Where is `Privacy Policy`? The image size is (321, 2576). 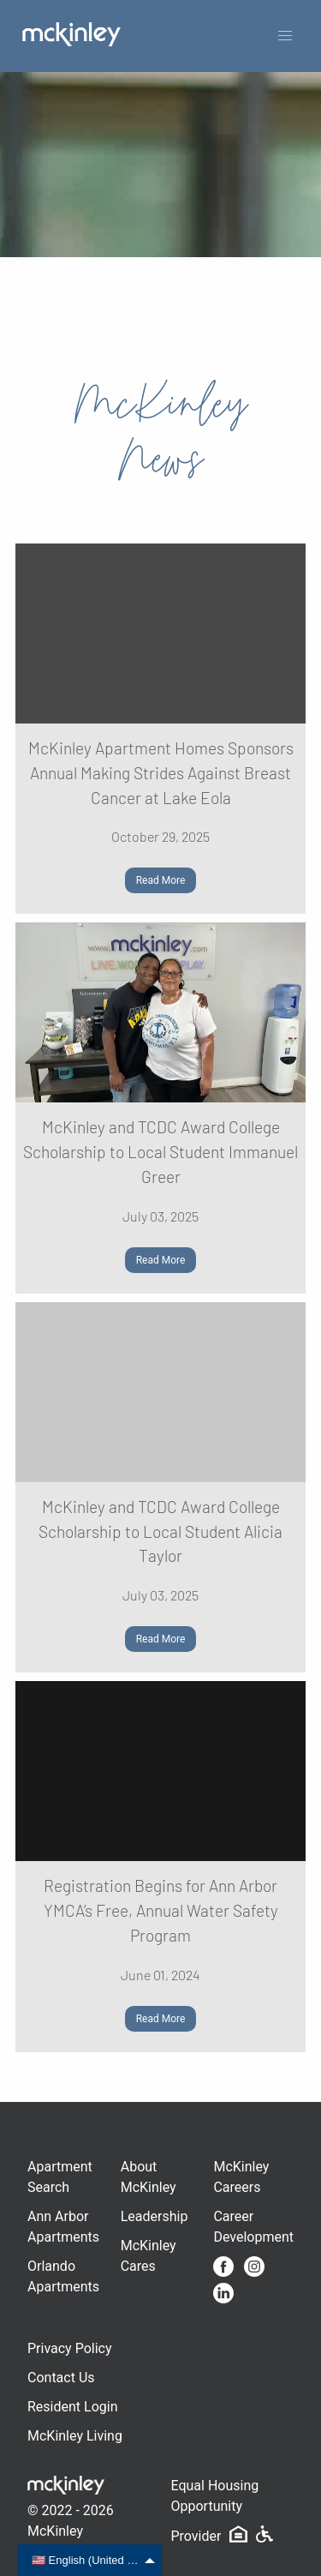
Privacy Policy is located at coordinates (69, 2348).